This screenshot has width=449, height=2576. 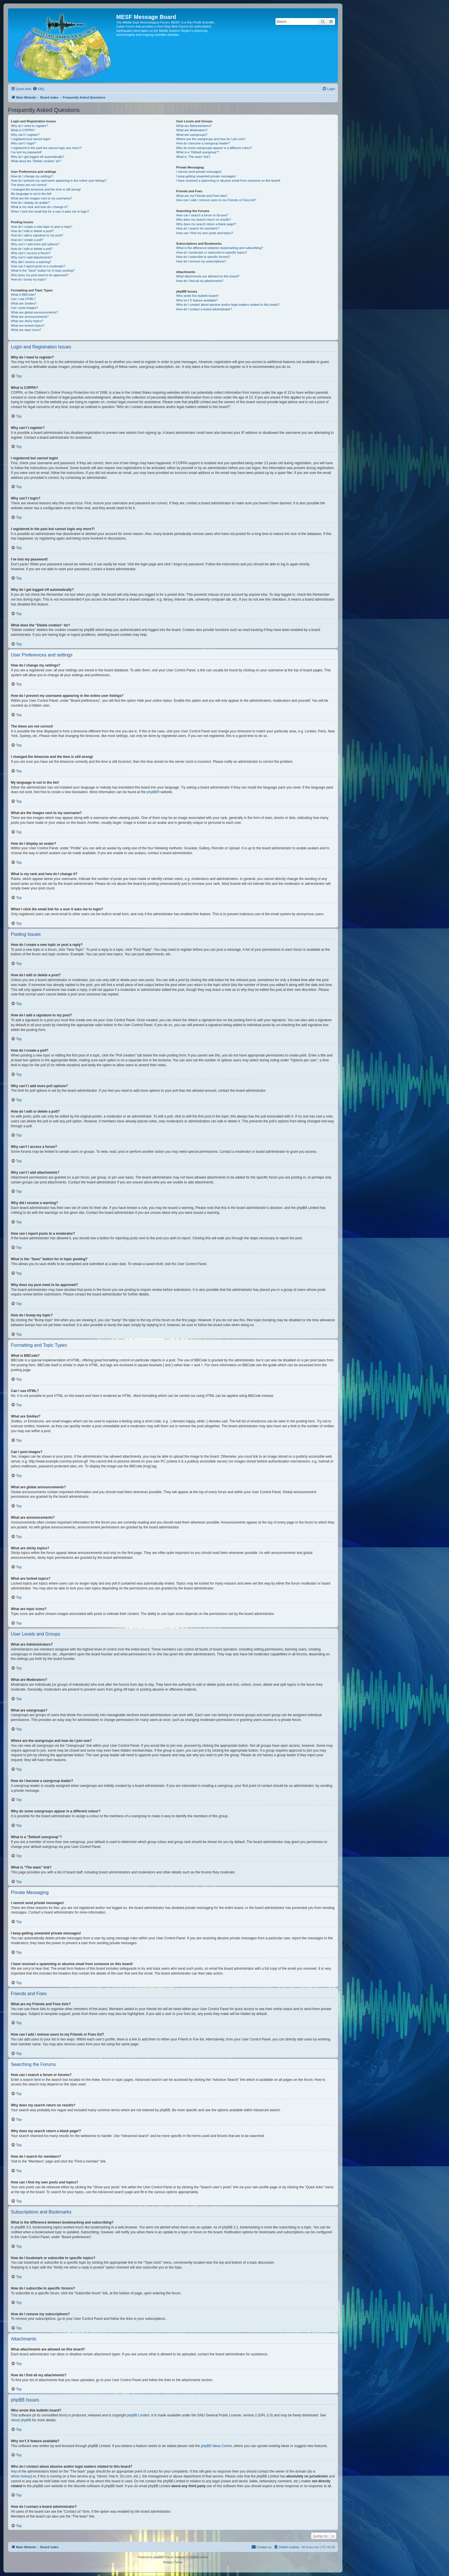 What do you see at coordinates (30, 316) in the screenshot?
I see `What are announcements?` at bounding box center [30, 316].